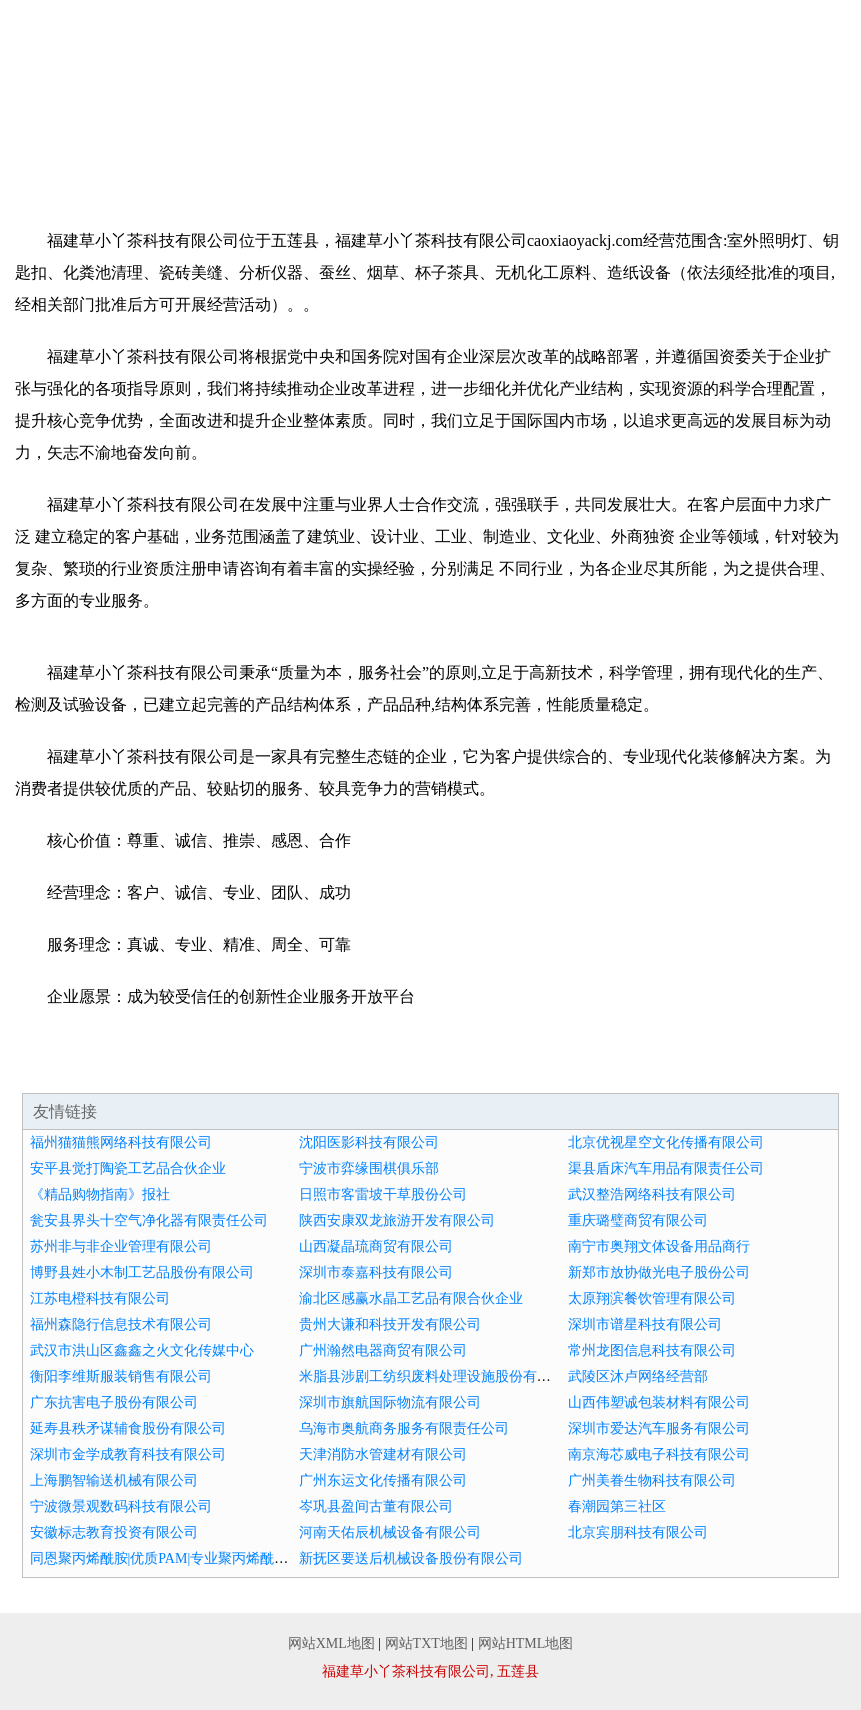 The width and height of the screenshot is (861, 1710). What do you see at coordinates (142, 1350) in the screenshot?
I see `武汉市洪山区鑫鑫之火文化传媒中心` at bounding box center [142, 1350].